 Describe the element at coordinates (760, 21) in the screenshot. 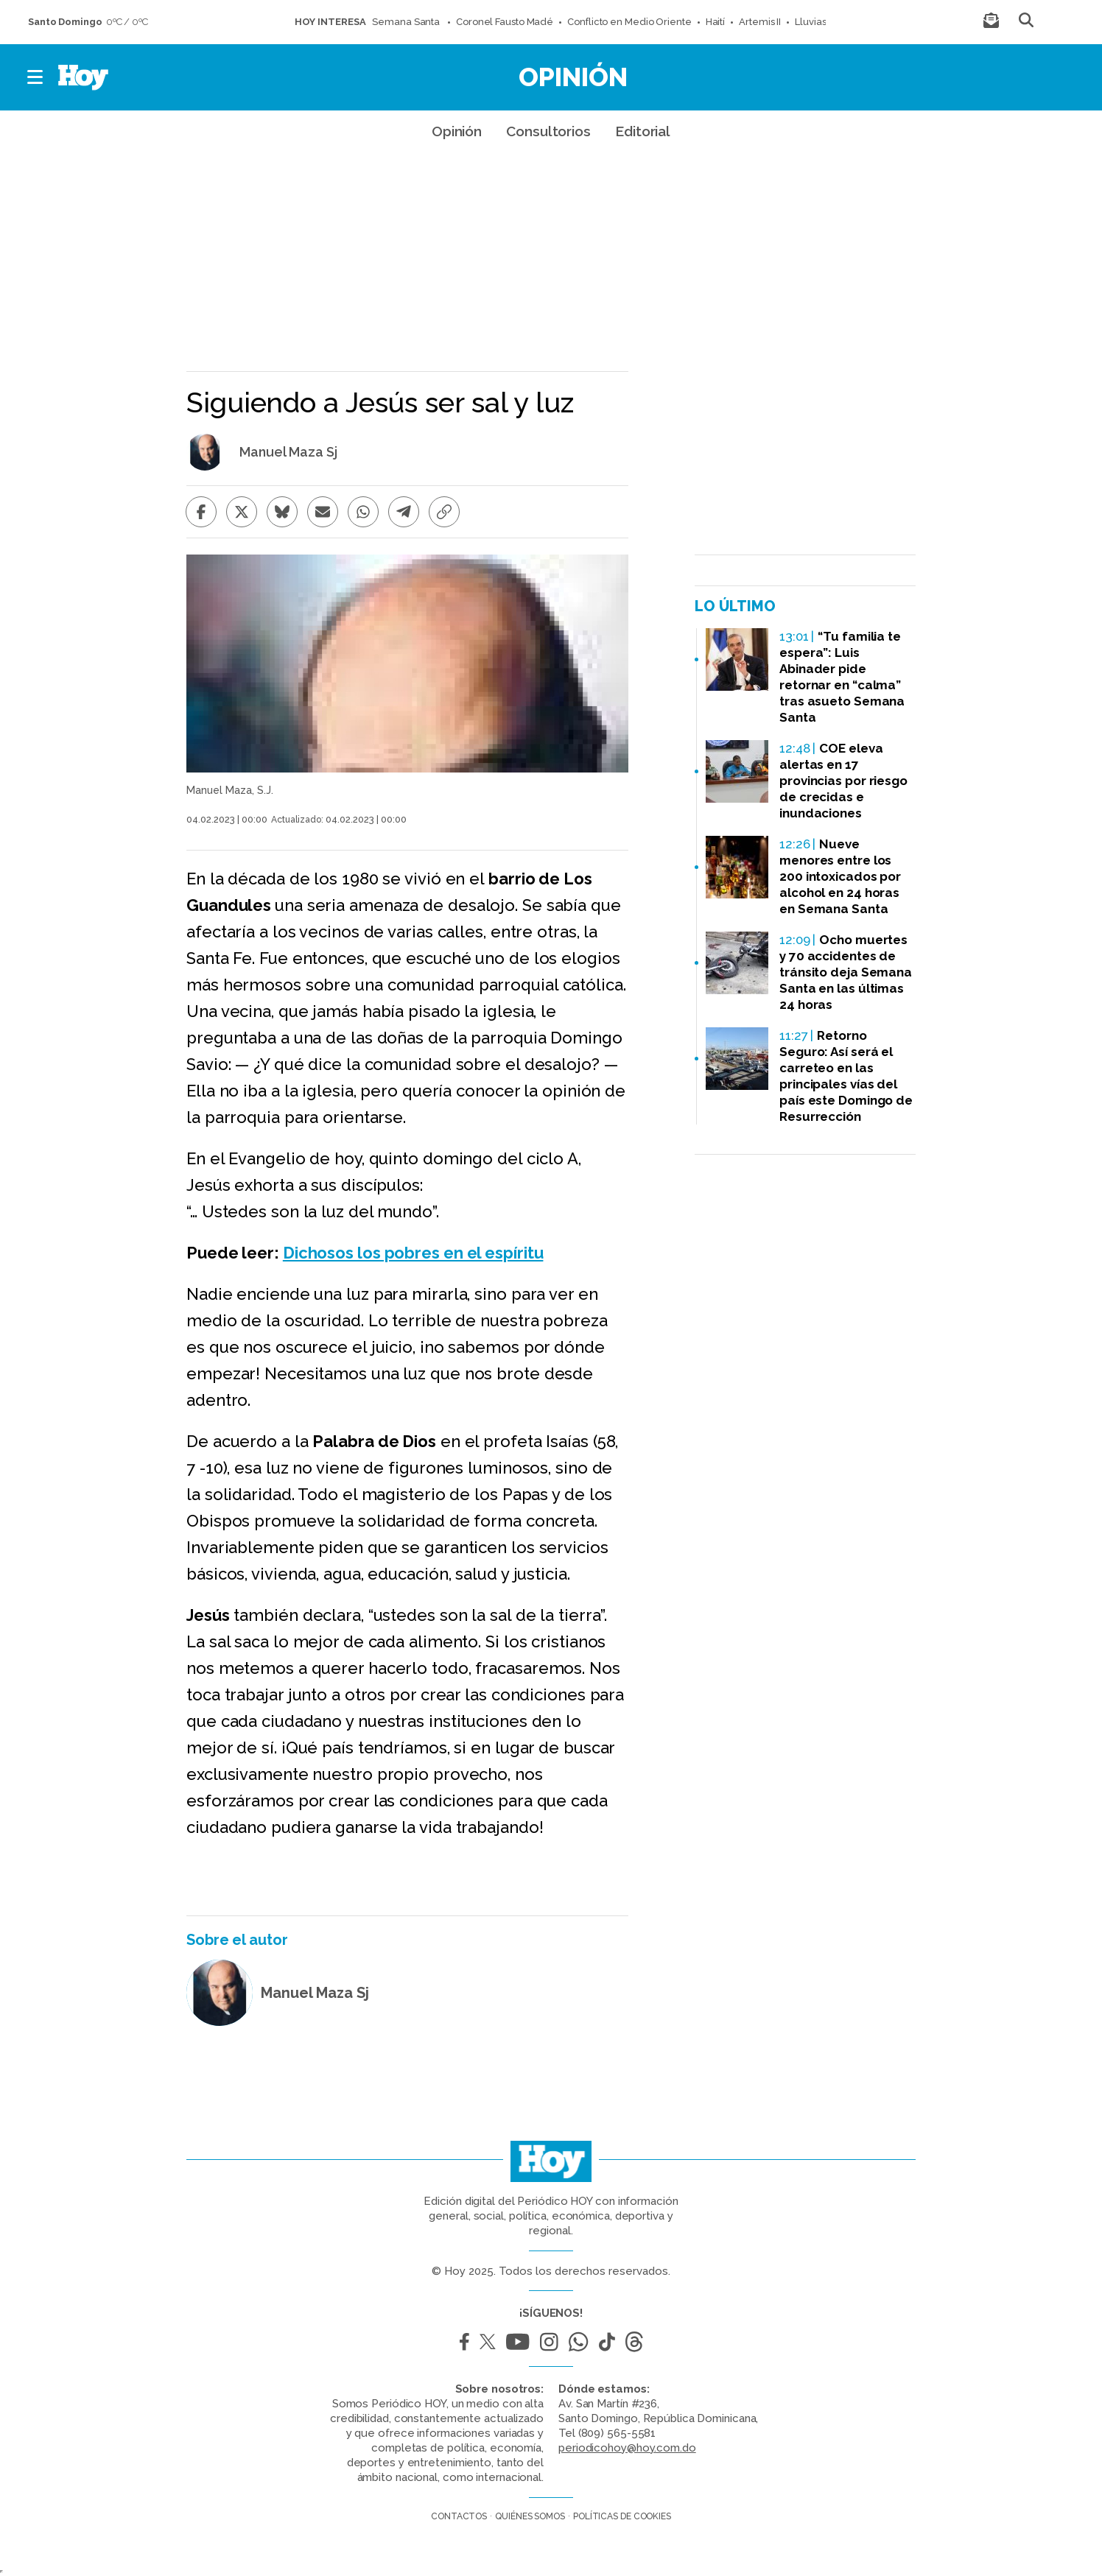

I see `Artemis II` at that location.